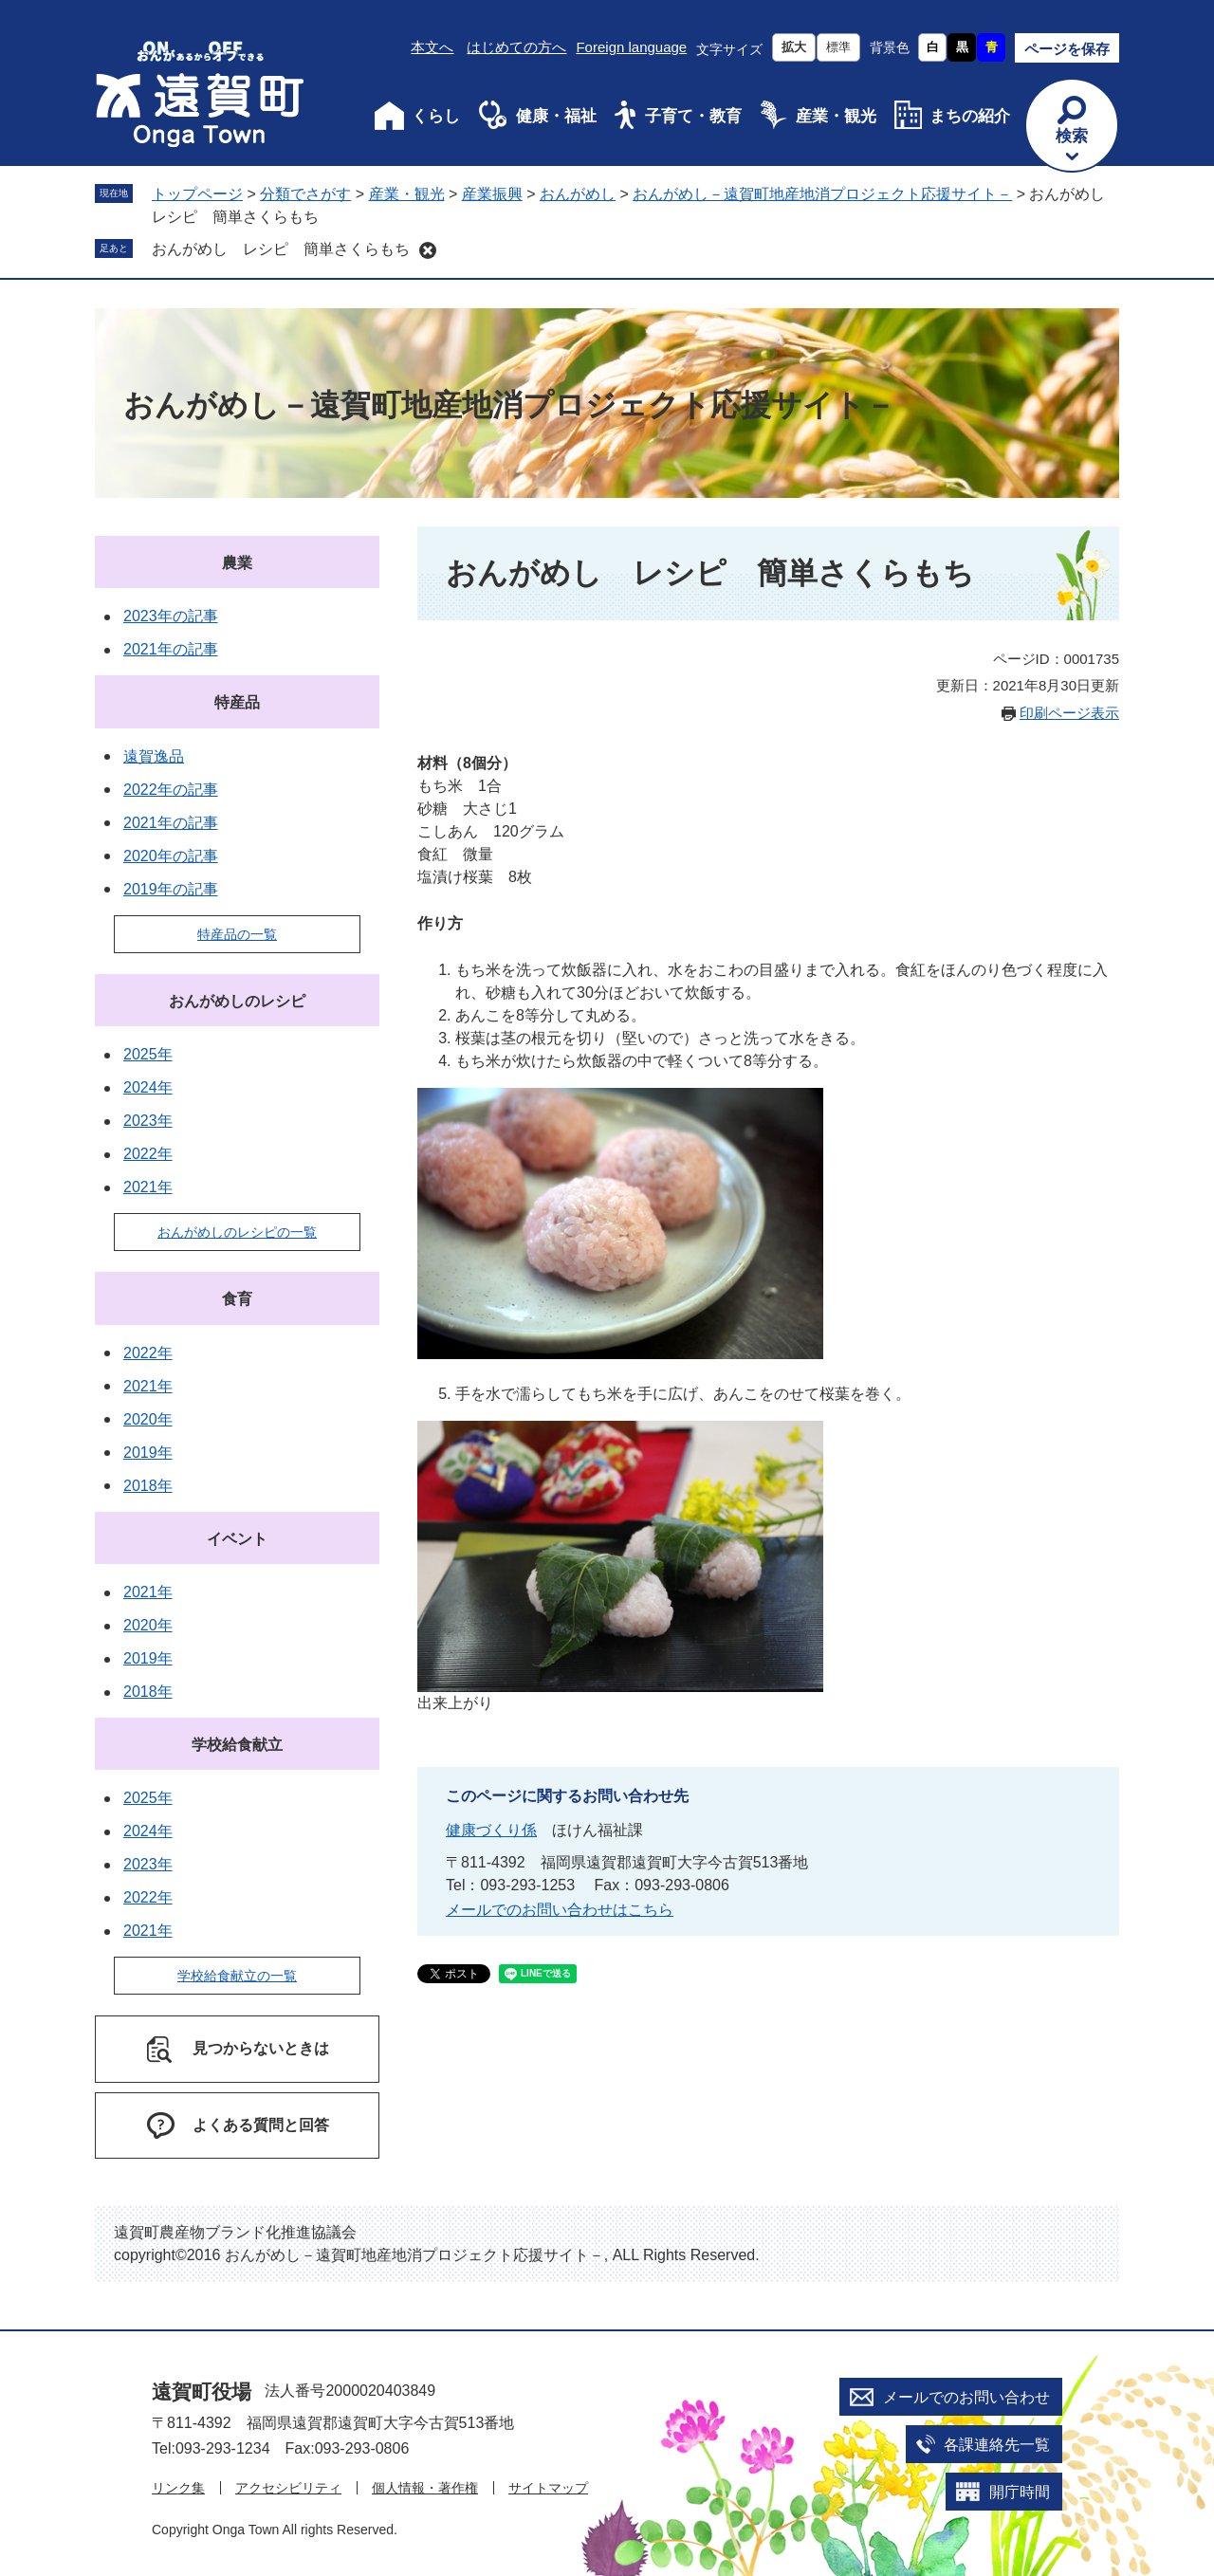  Describe the element at coordinates (836, 116) in the screenshot. I see `産業・観光` at that location.